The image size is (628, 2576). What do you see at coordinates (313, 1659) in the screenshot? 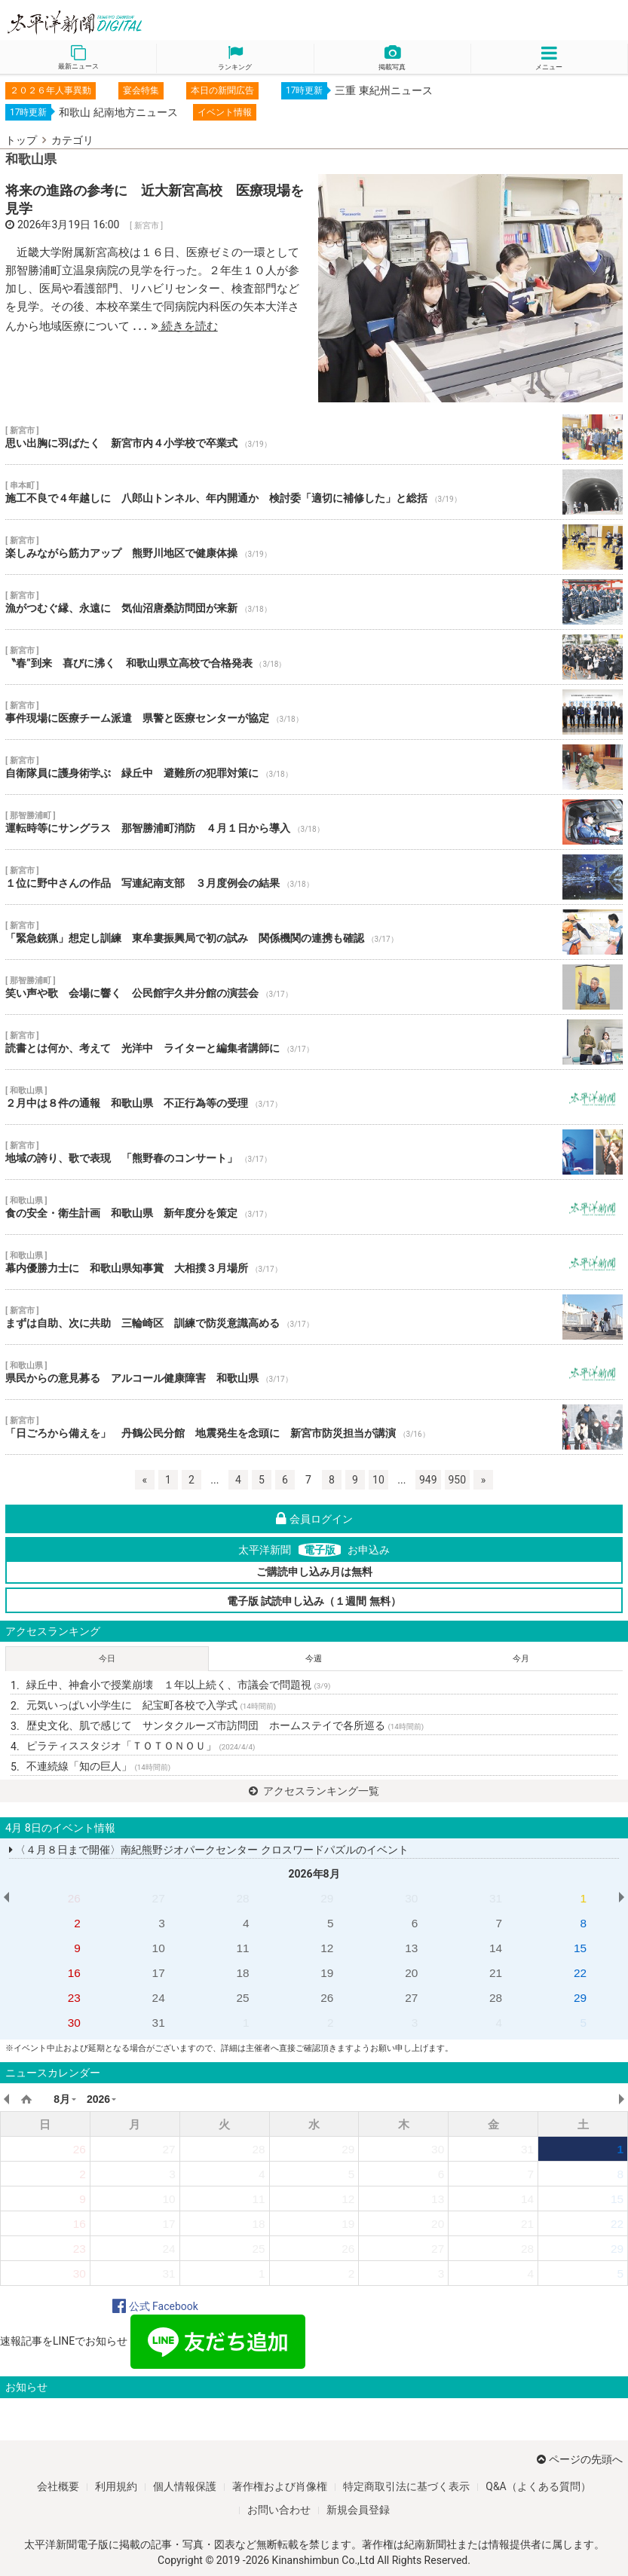
I see `今週` at bounding box center [313, 1659].